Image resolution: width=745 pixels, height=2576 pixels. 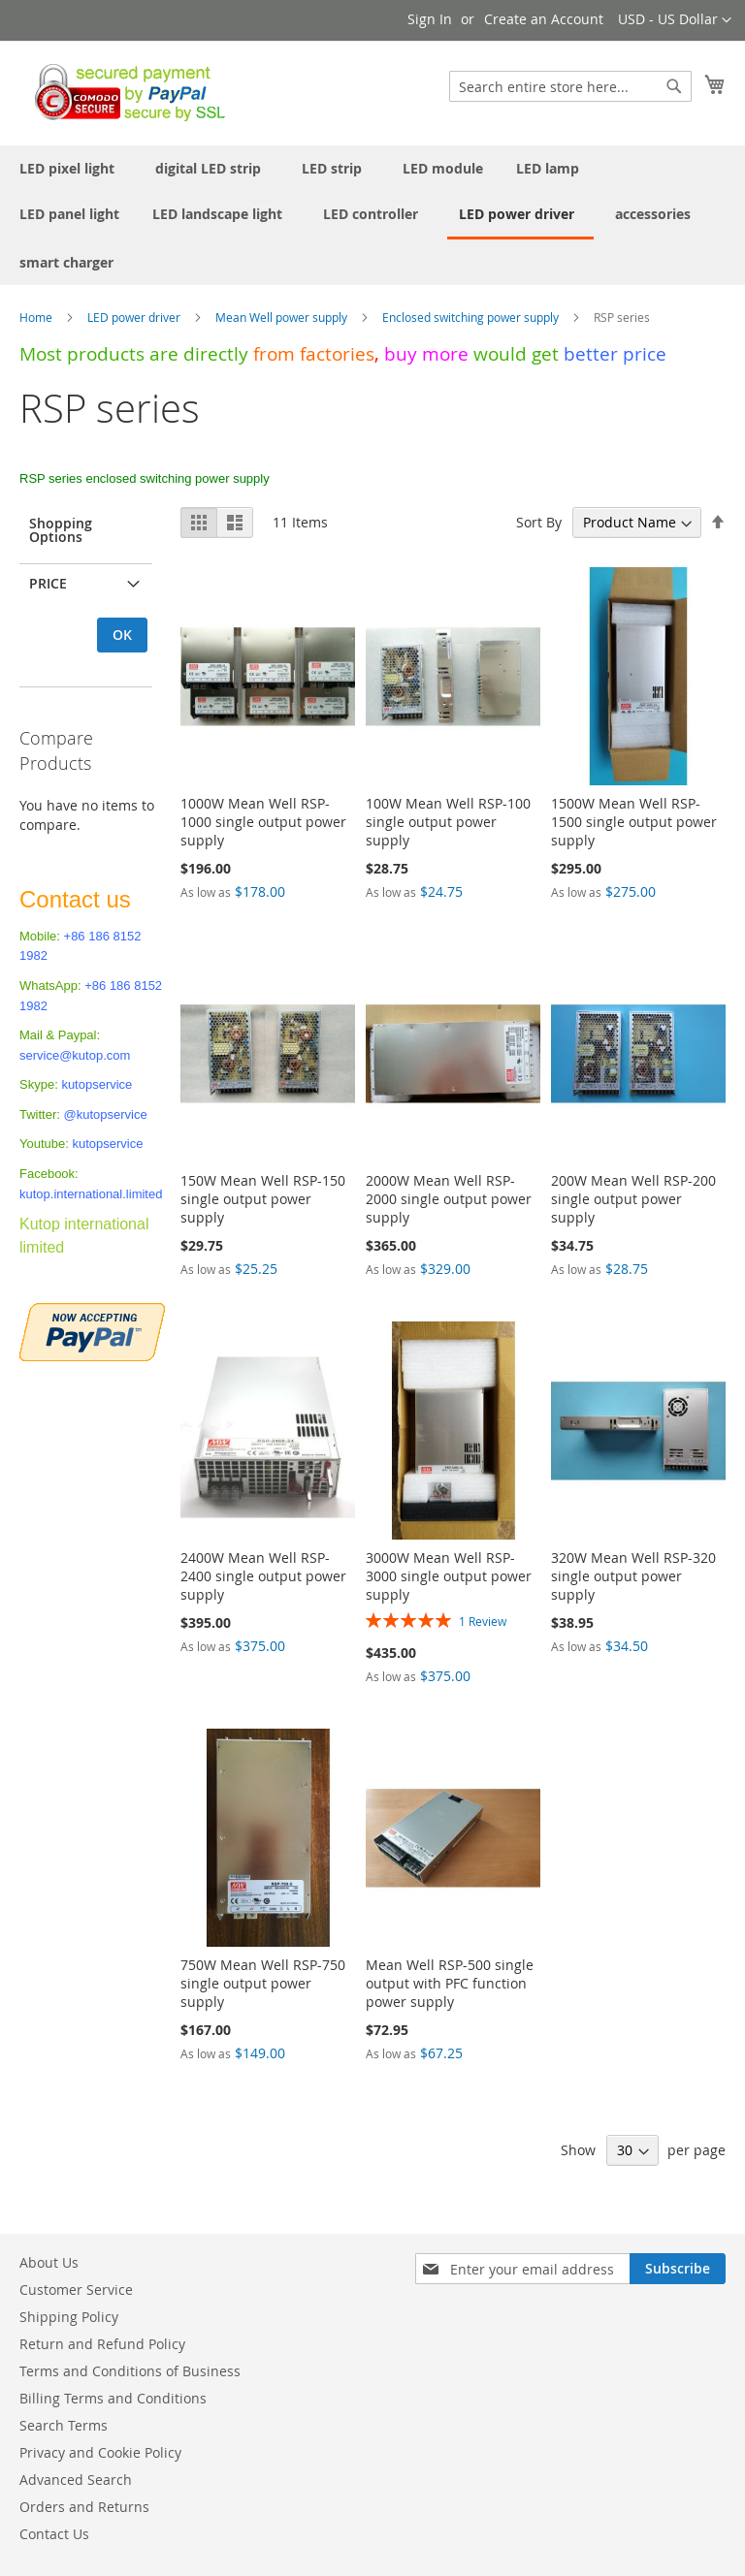 I want to click on [Subscribe], so click(x=678, y=2268).